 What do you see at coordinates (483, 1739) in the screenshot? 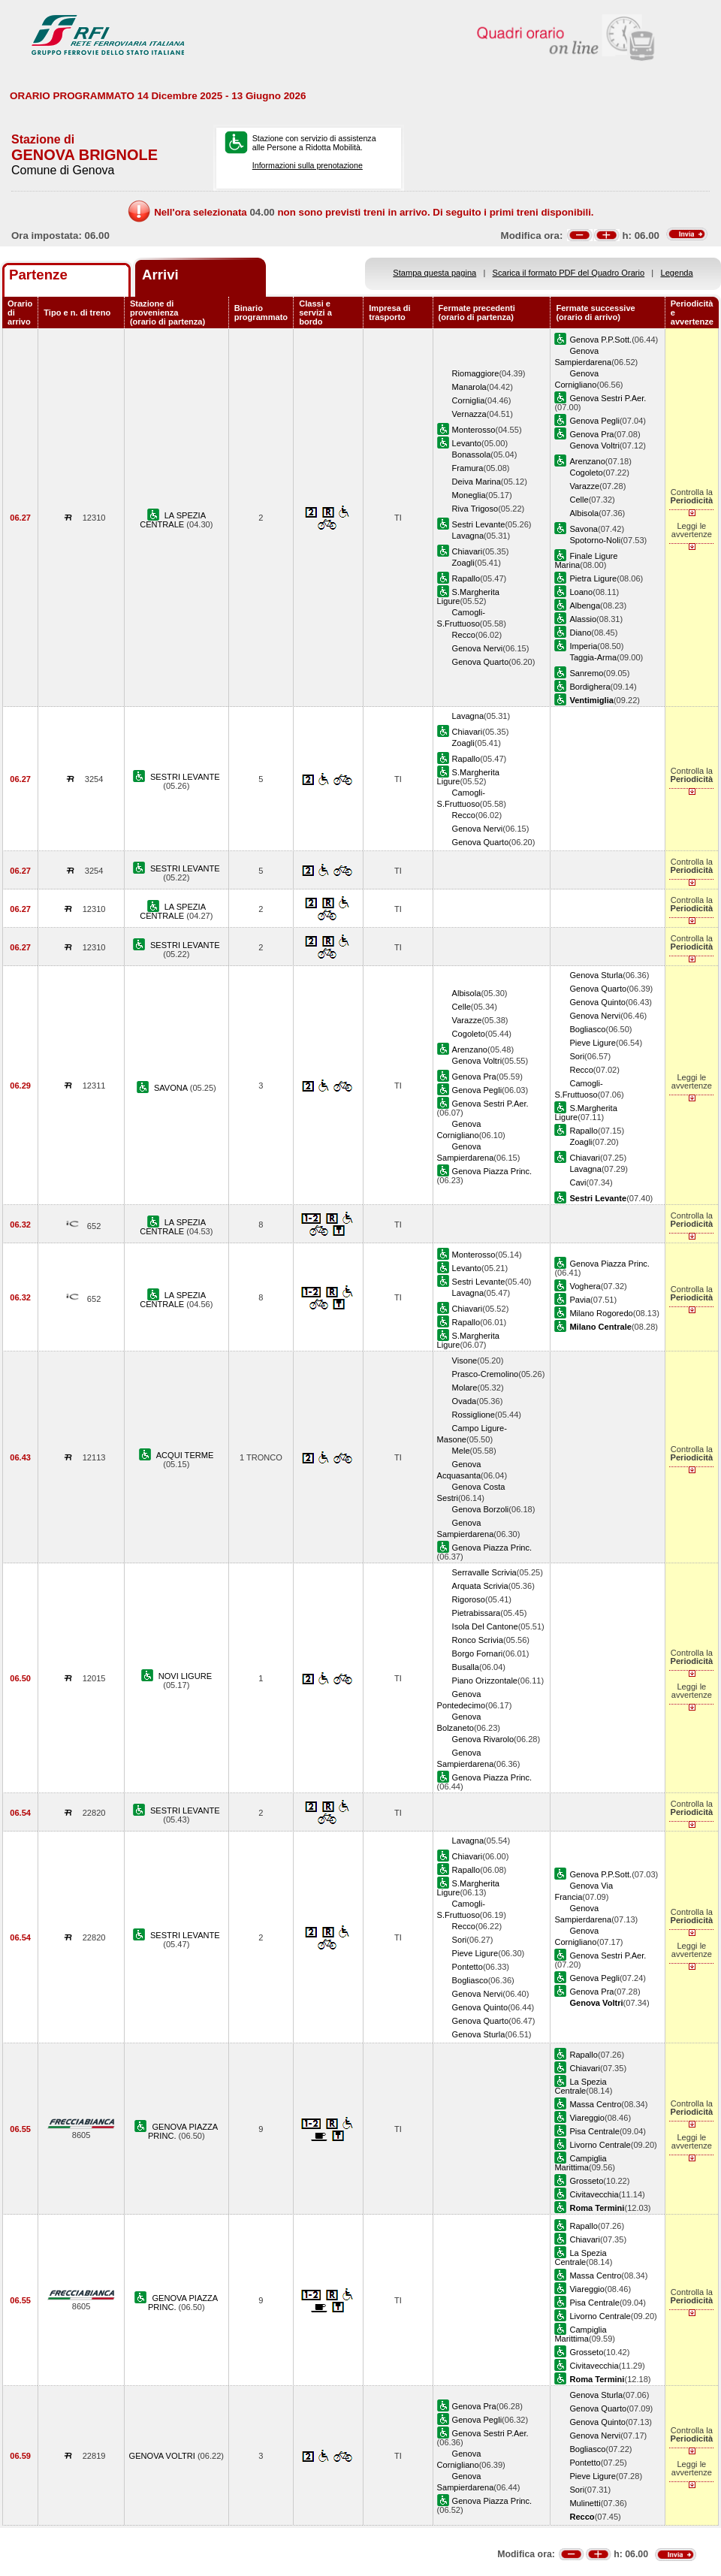
I see `Genova Rivarolo` at bounding box center [483, 1739].